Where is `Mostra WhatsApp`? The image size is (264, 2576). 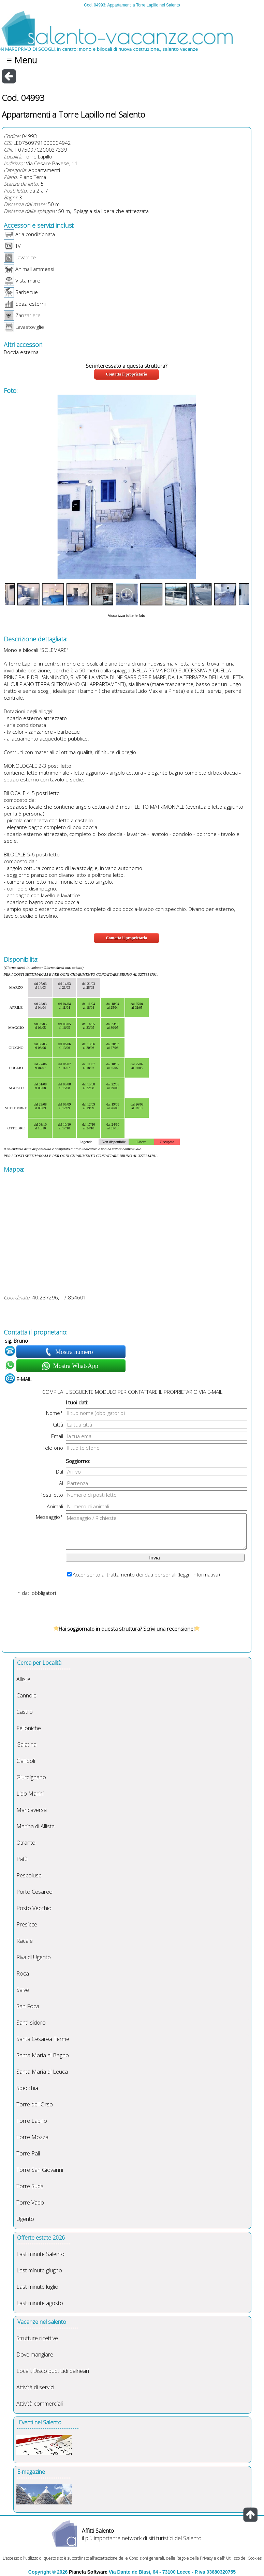
Mostra WhatsApp is located at coordinates (75, 1365).